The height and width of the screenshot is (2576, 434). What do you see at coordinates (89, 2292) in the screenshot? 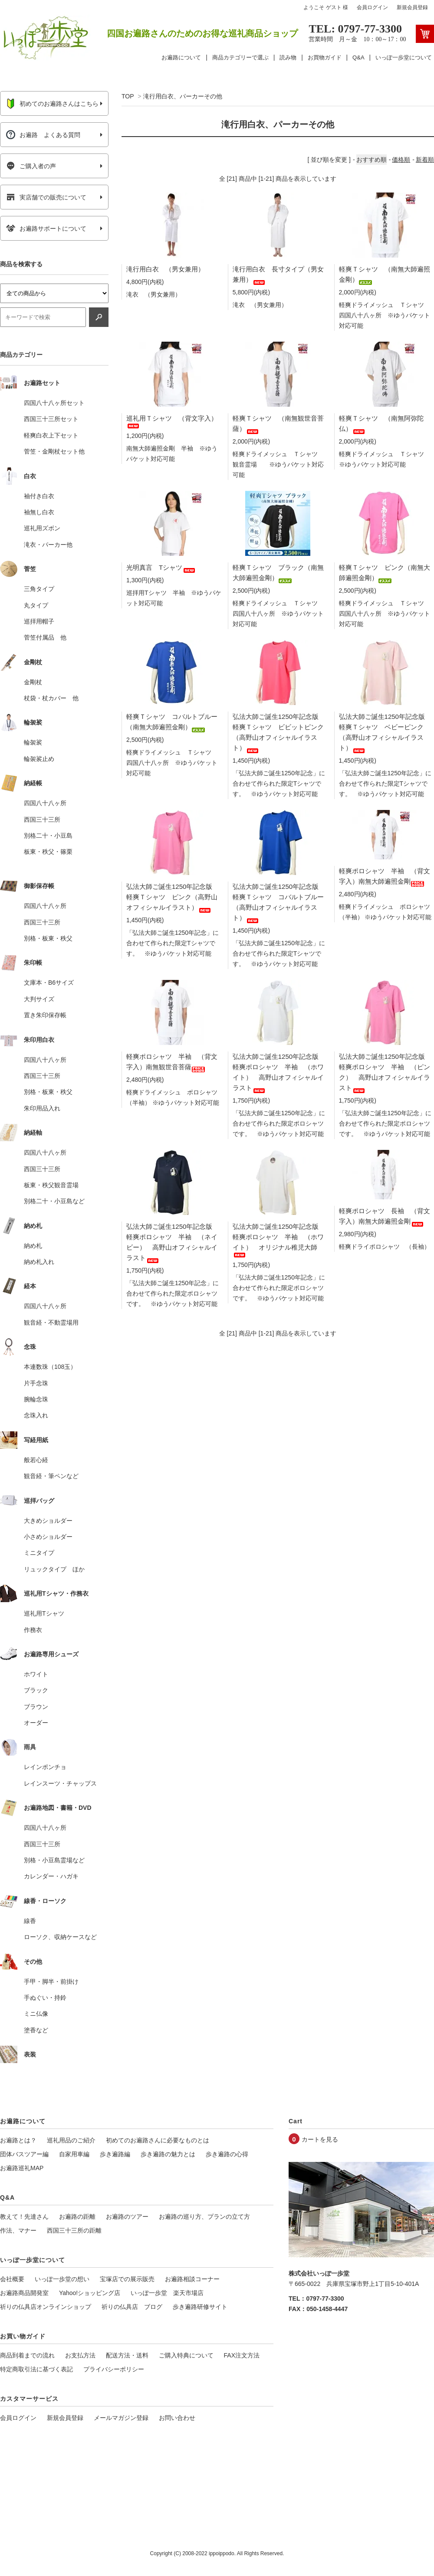
I see `Yahoo!ショッピング店` at bounding box center [89, 2292].